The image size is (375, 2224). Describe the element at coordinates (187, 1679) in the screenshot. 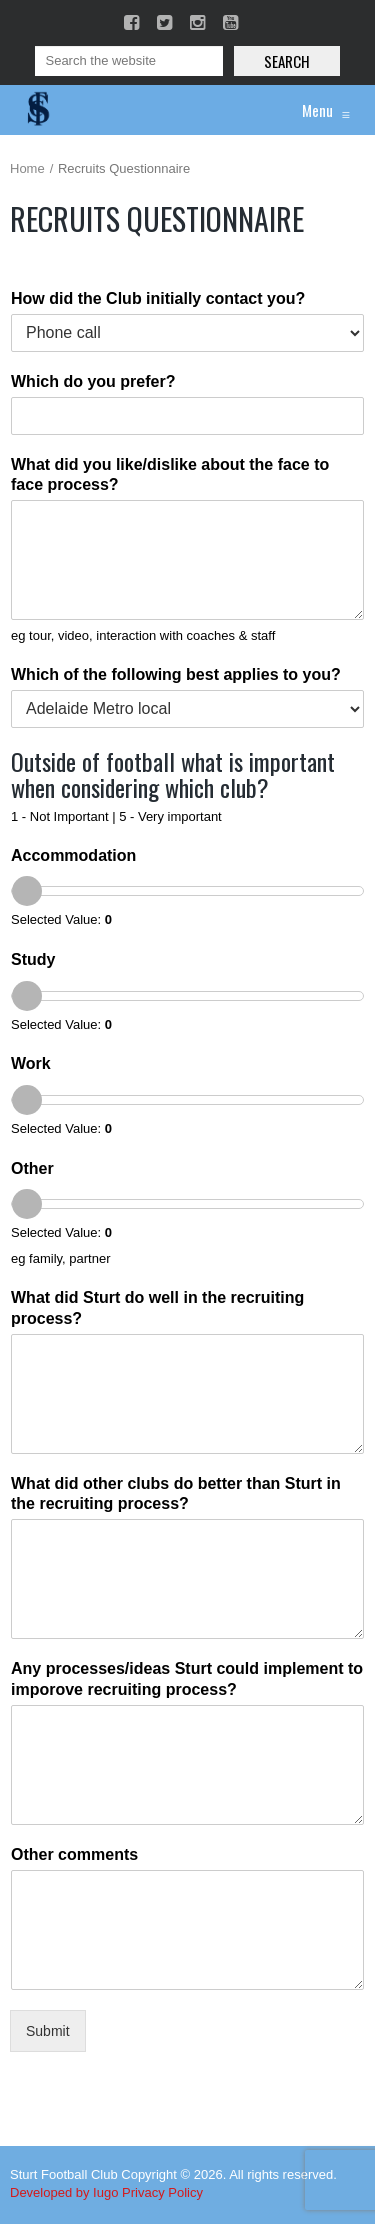

I see `Any processes/ideas Sturt could implement to imporove recruiting process?` at that location.